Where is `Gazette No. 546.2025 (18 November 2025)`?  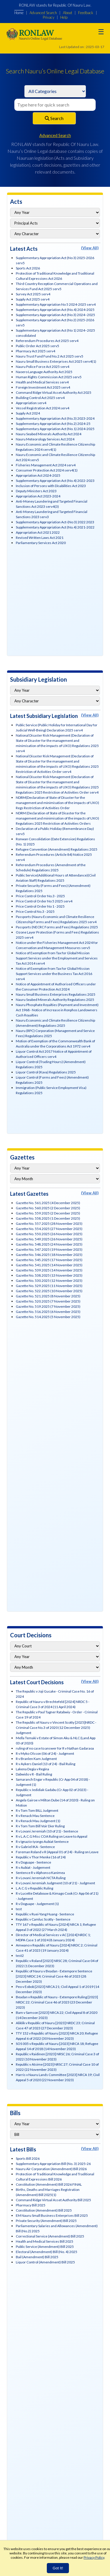 Gazette No. 546.2025 (18 November 2025) is located at coordinates (49, 1254).